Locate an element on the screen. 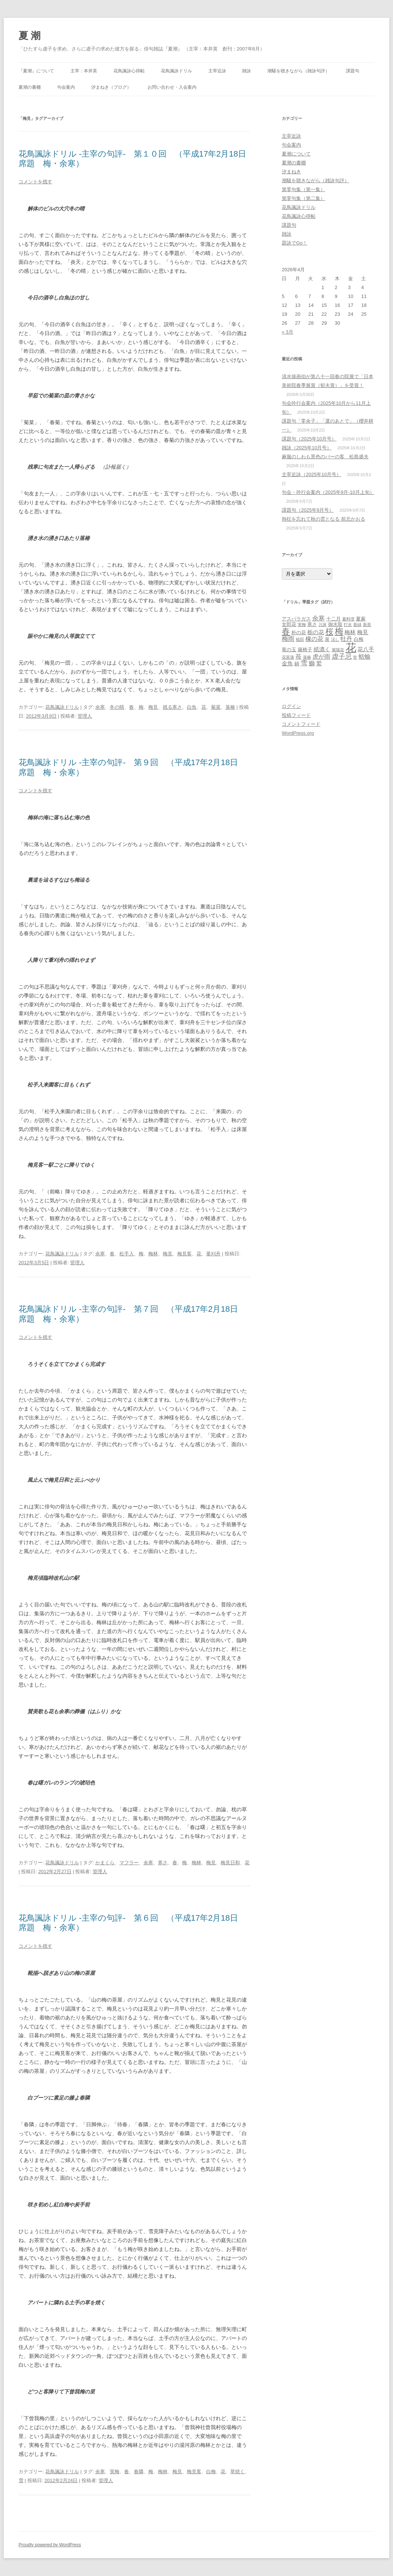  朴の花 [朴の花 (3個の項目)] is located at coordinates (298, 632).